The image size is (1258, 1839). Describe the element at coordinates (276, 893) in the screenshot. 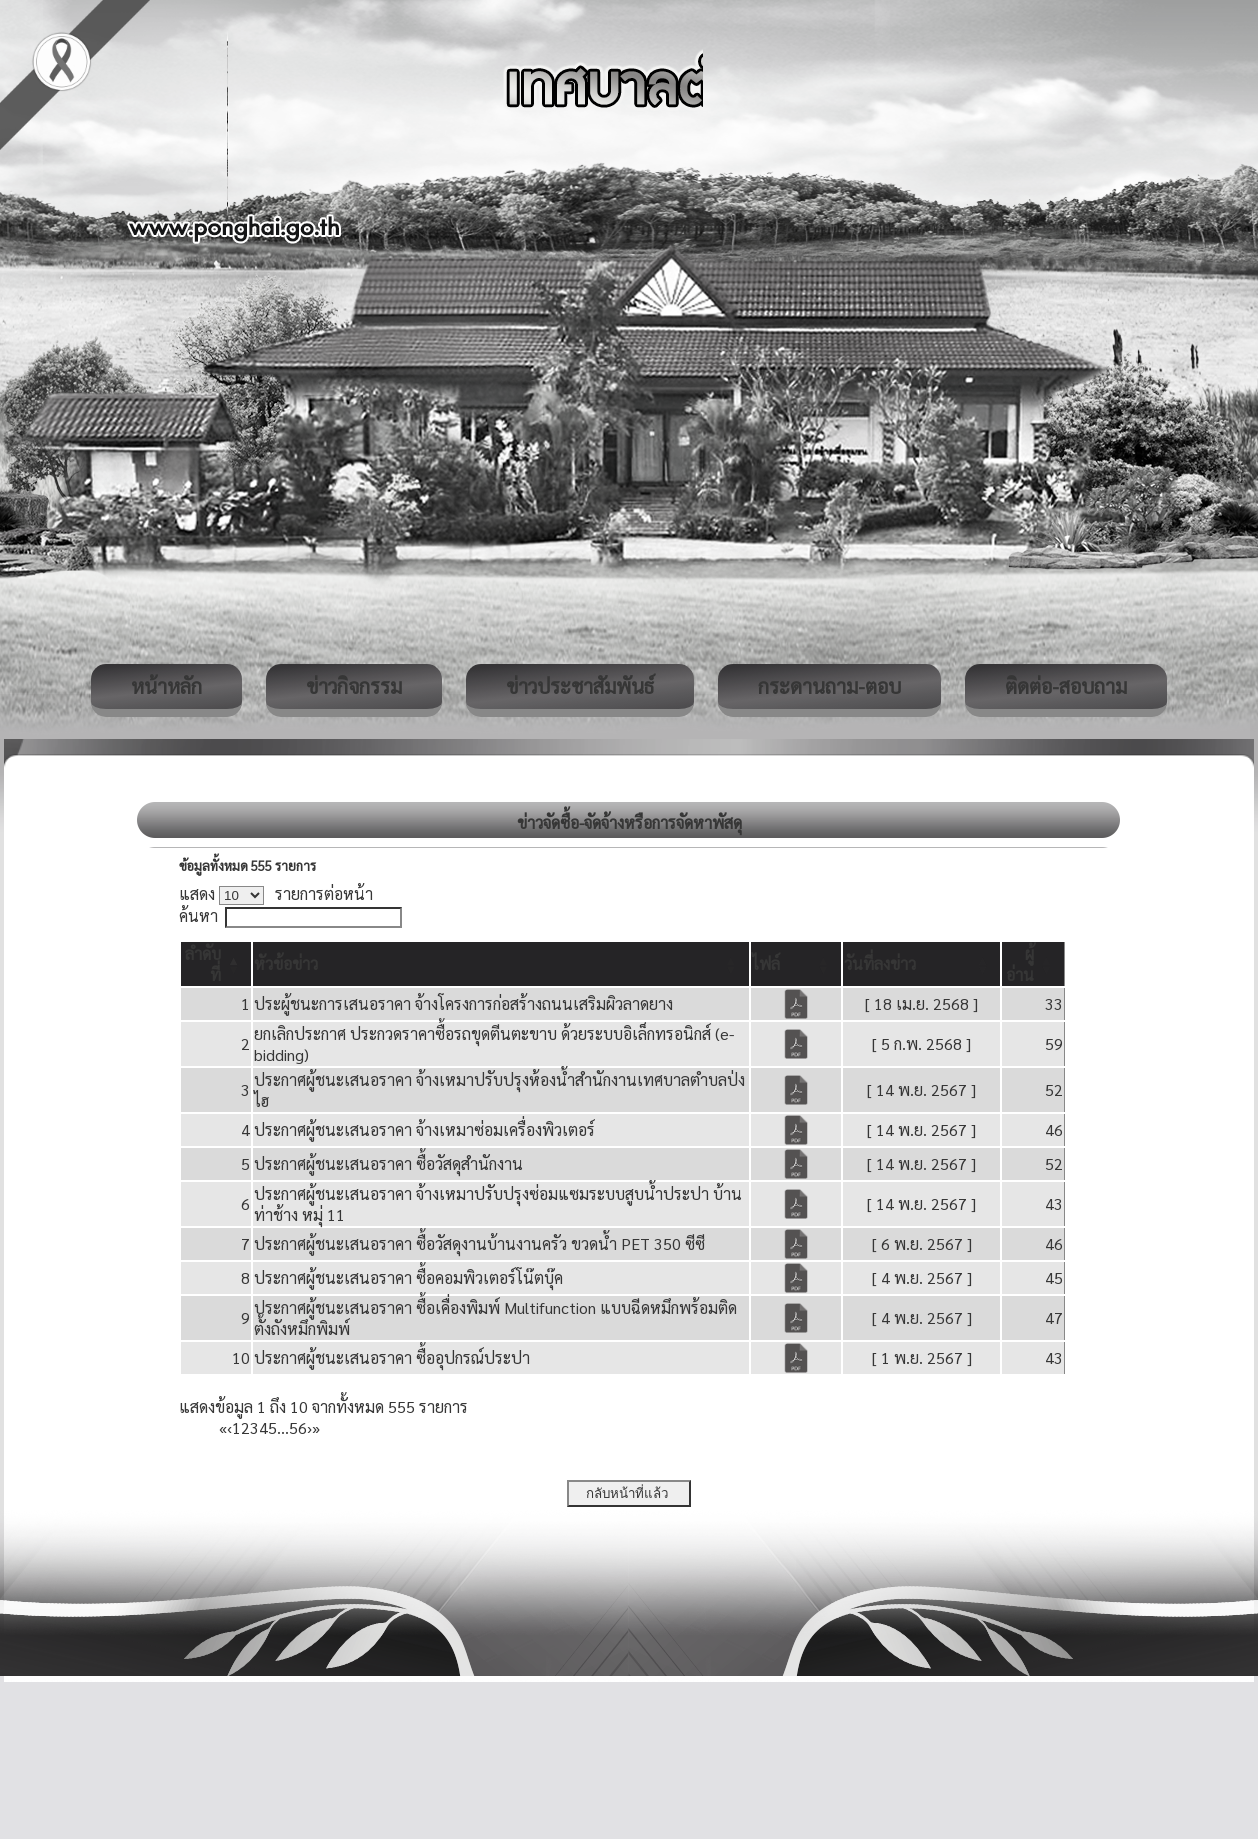

I see `แสดง รายการต่อหน้า` at that location.